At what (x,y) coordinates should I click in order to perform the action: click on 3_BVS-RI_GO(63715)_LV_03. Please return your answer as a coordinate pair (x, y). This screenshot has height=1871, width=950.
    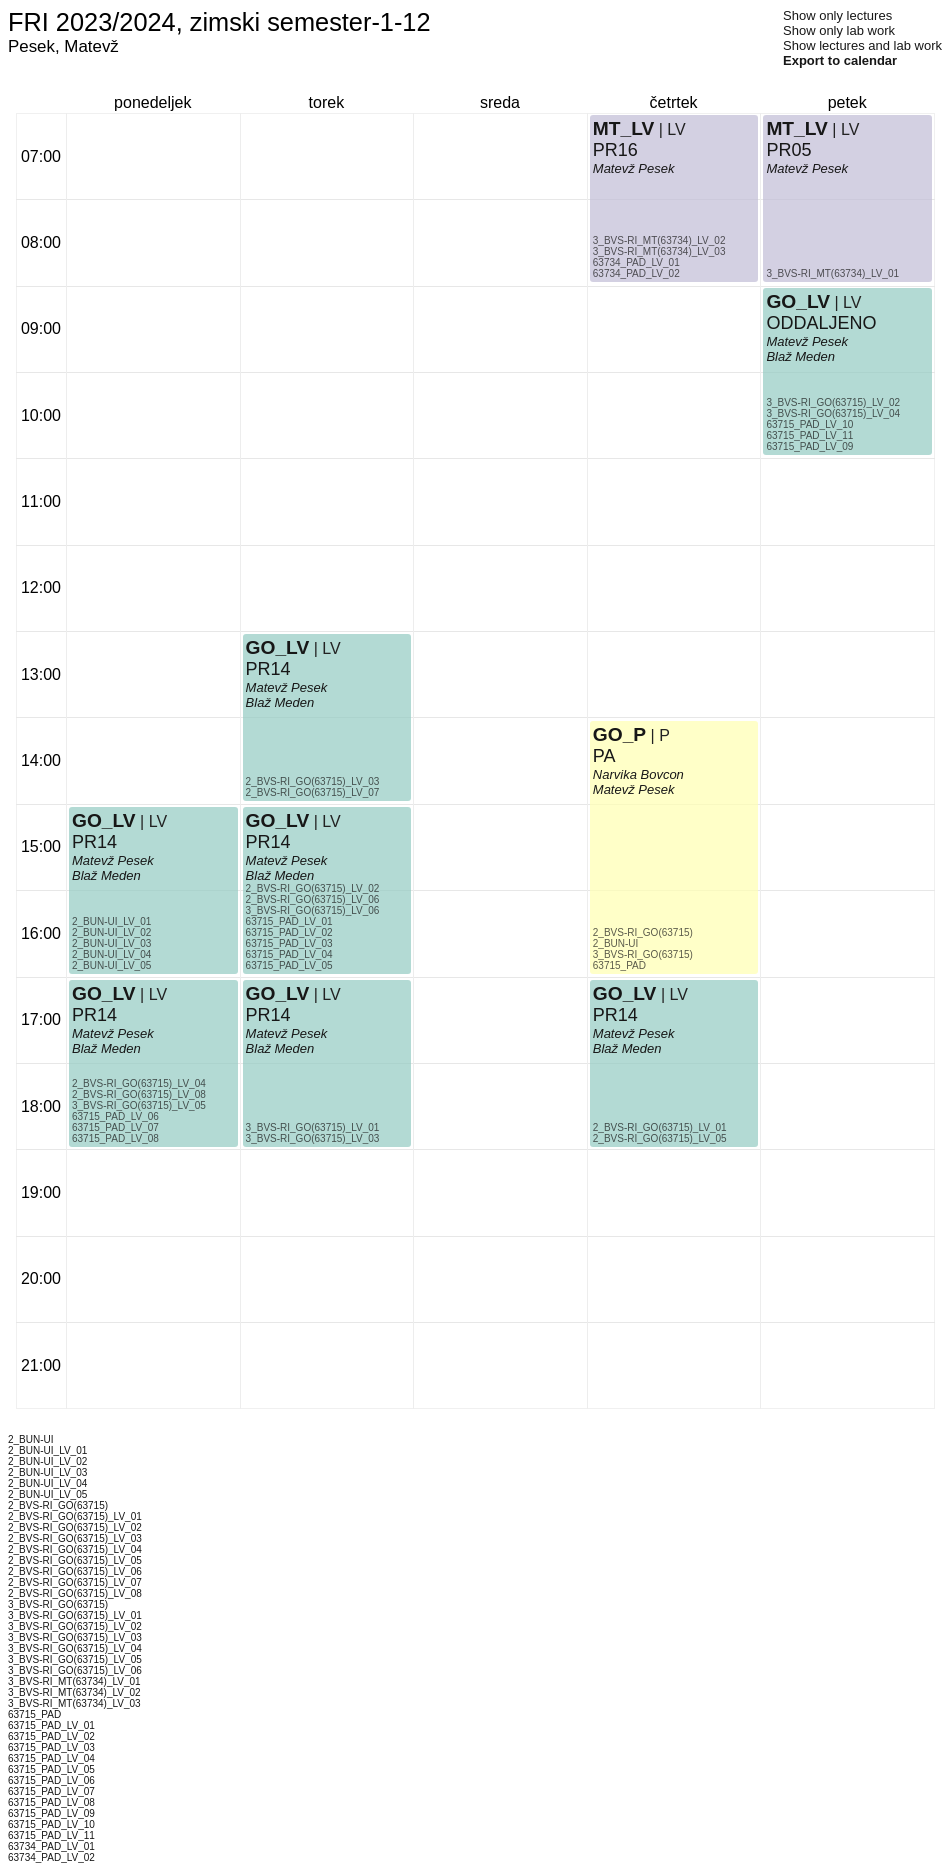
    Looking at the image, I should click on (313, 1138).